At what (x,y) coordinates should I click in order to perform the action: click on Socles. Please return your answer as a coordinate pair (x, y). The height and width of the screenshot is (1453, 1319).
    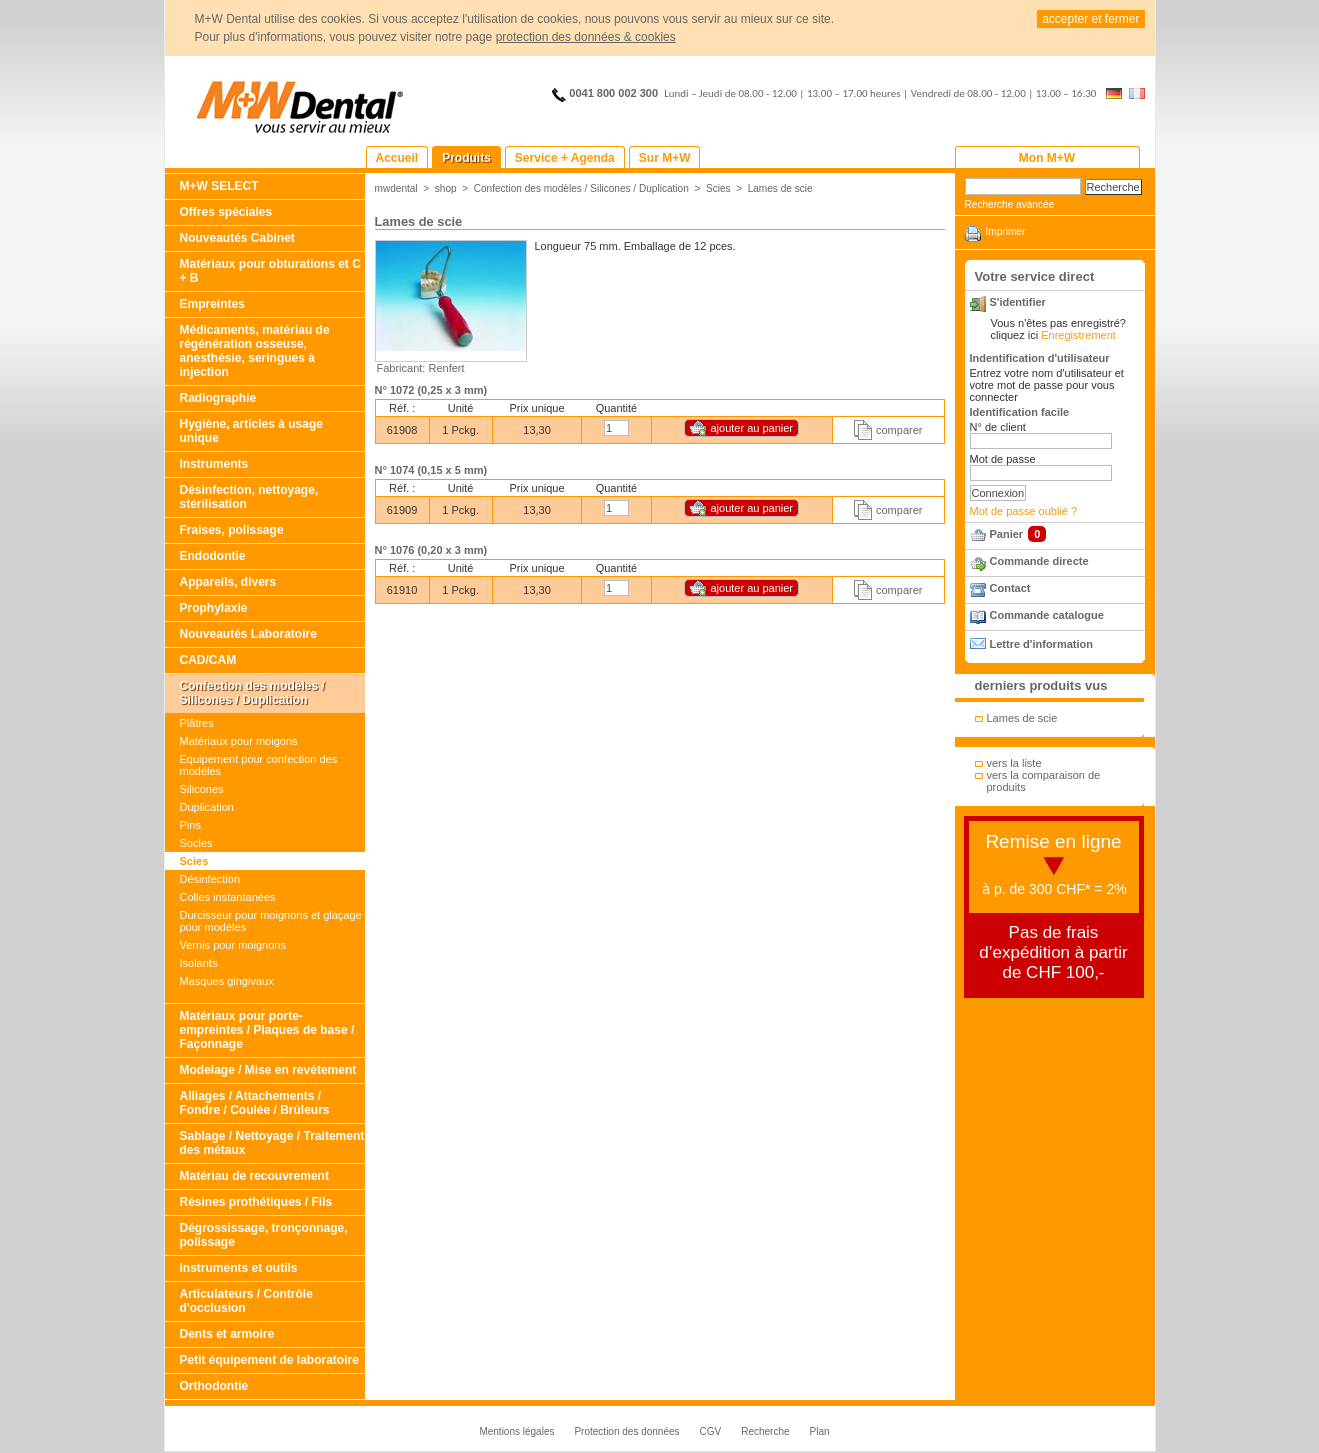
    Looking at the image, I should click on (196, 843).